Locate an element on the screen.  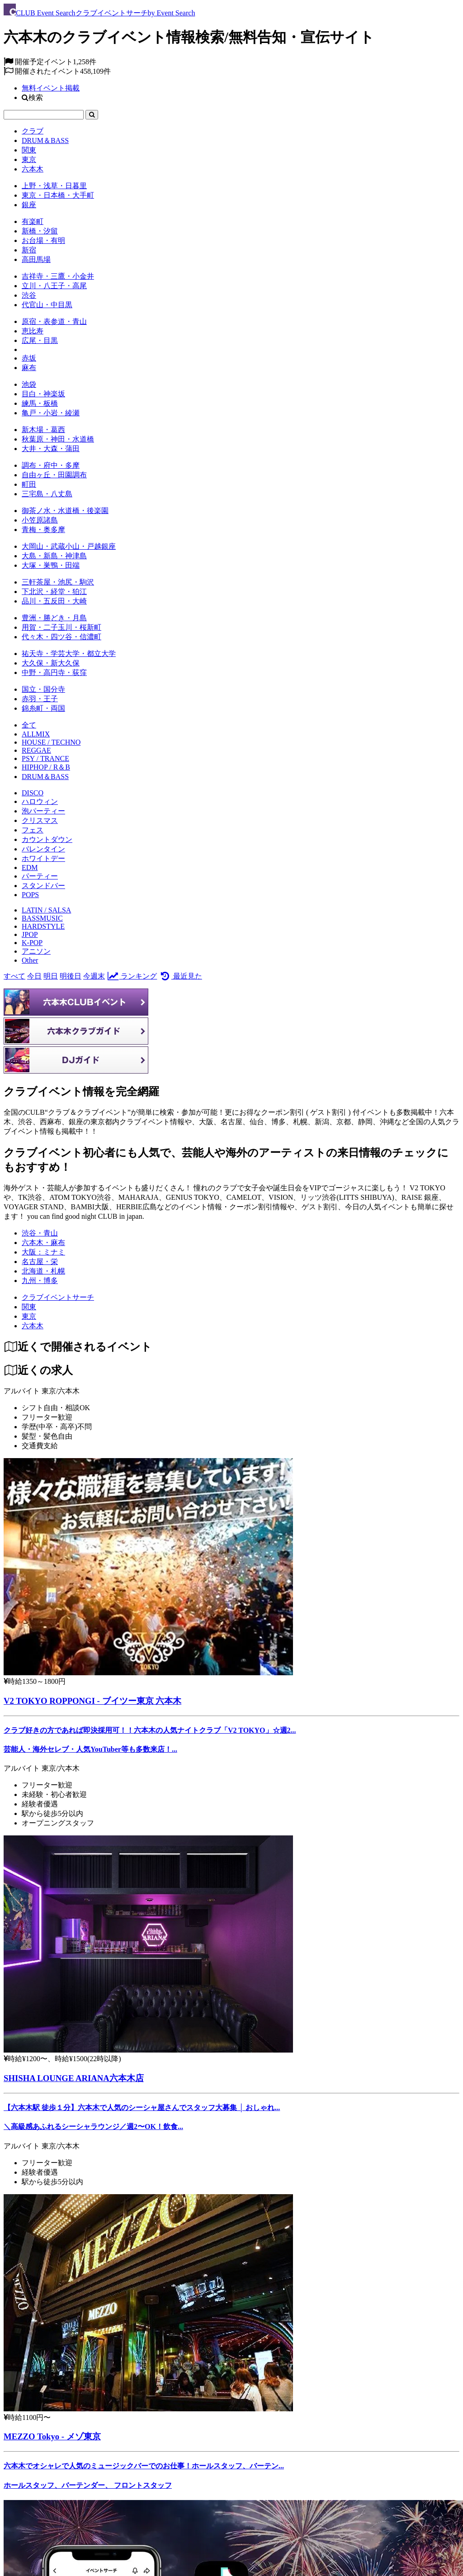
六本木・麻布 is located at coordinates (43, 1242).